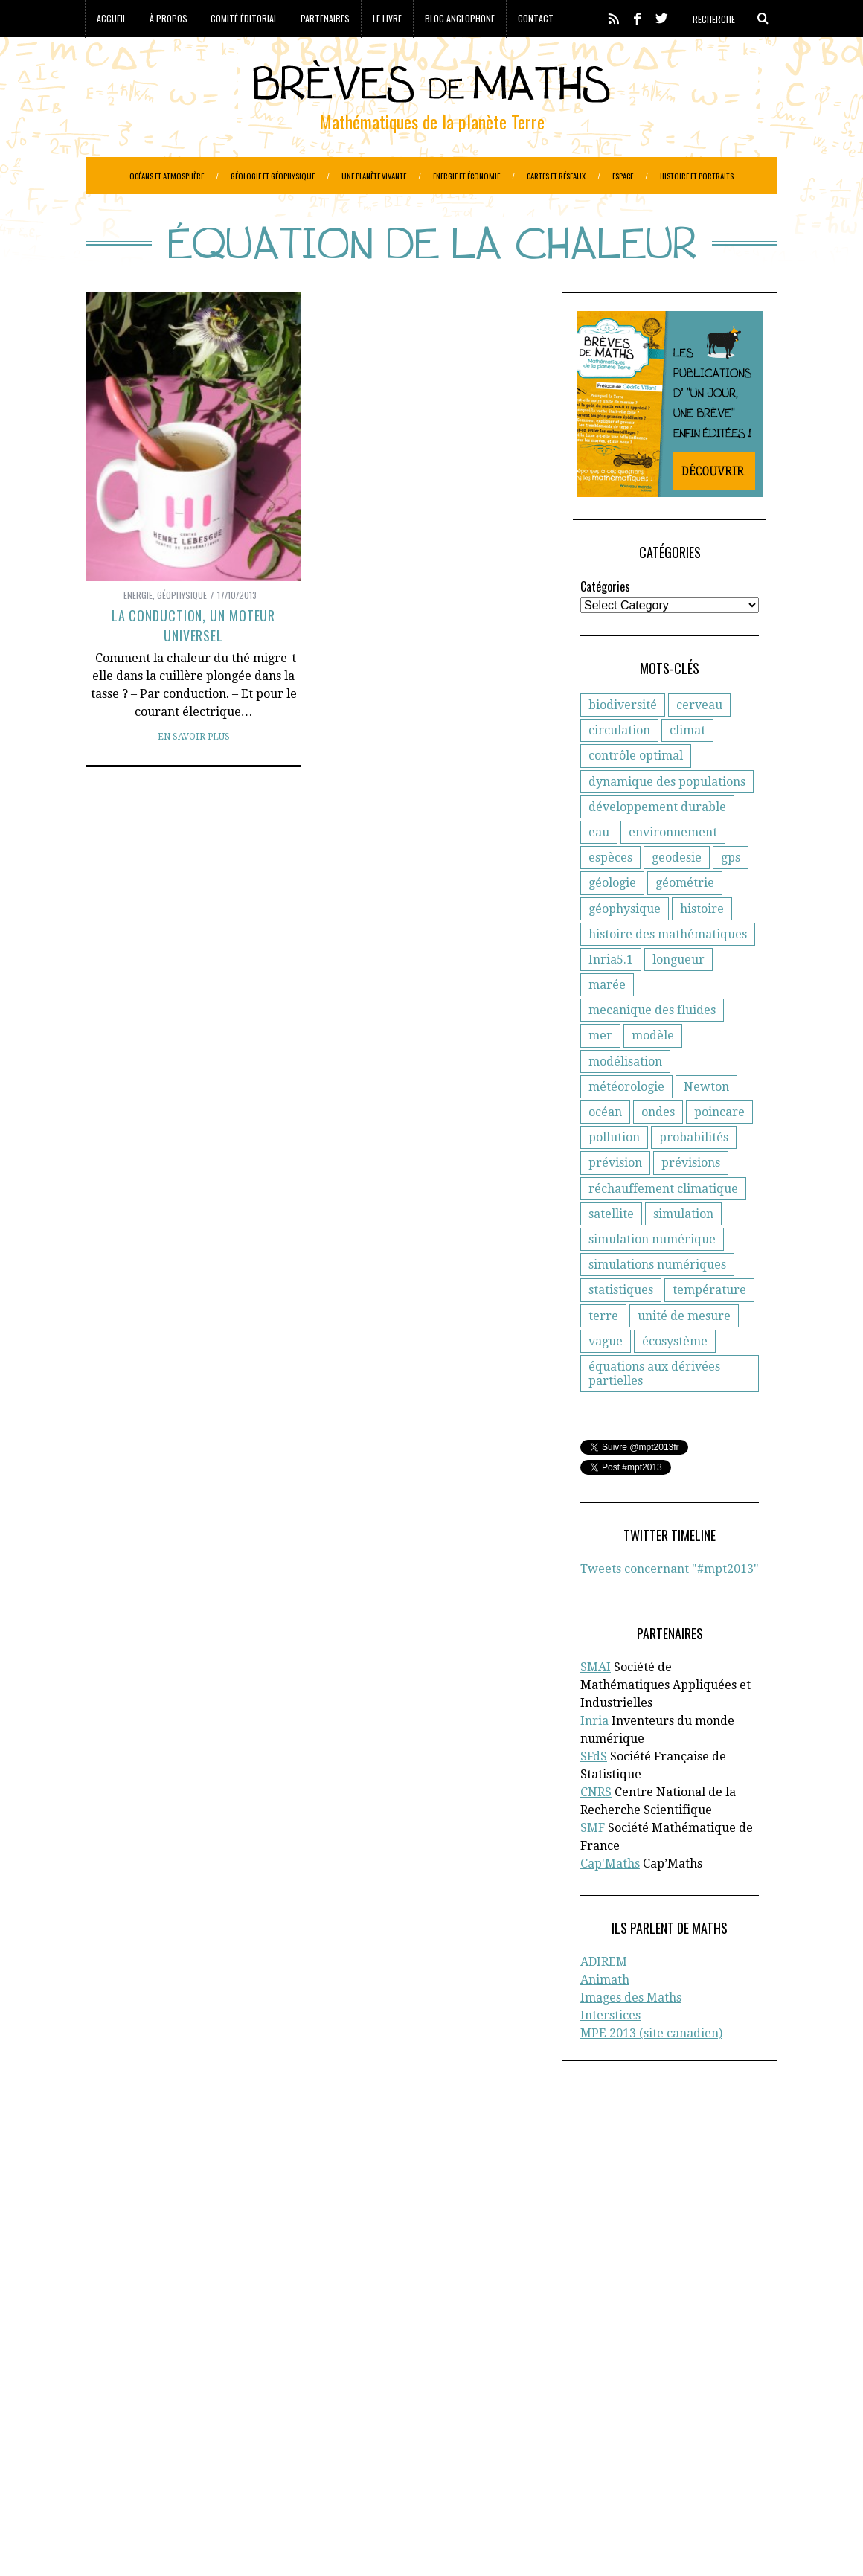  What do you see at coordinates (114, 2371) in the screenshot?
I see `Agronomie` at bounding box center [114, 2371].